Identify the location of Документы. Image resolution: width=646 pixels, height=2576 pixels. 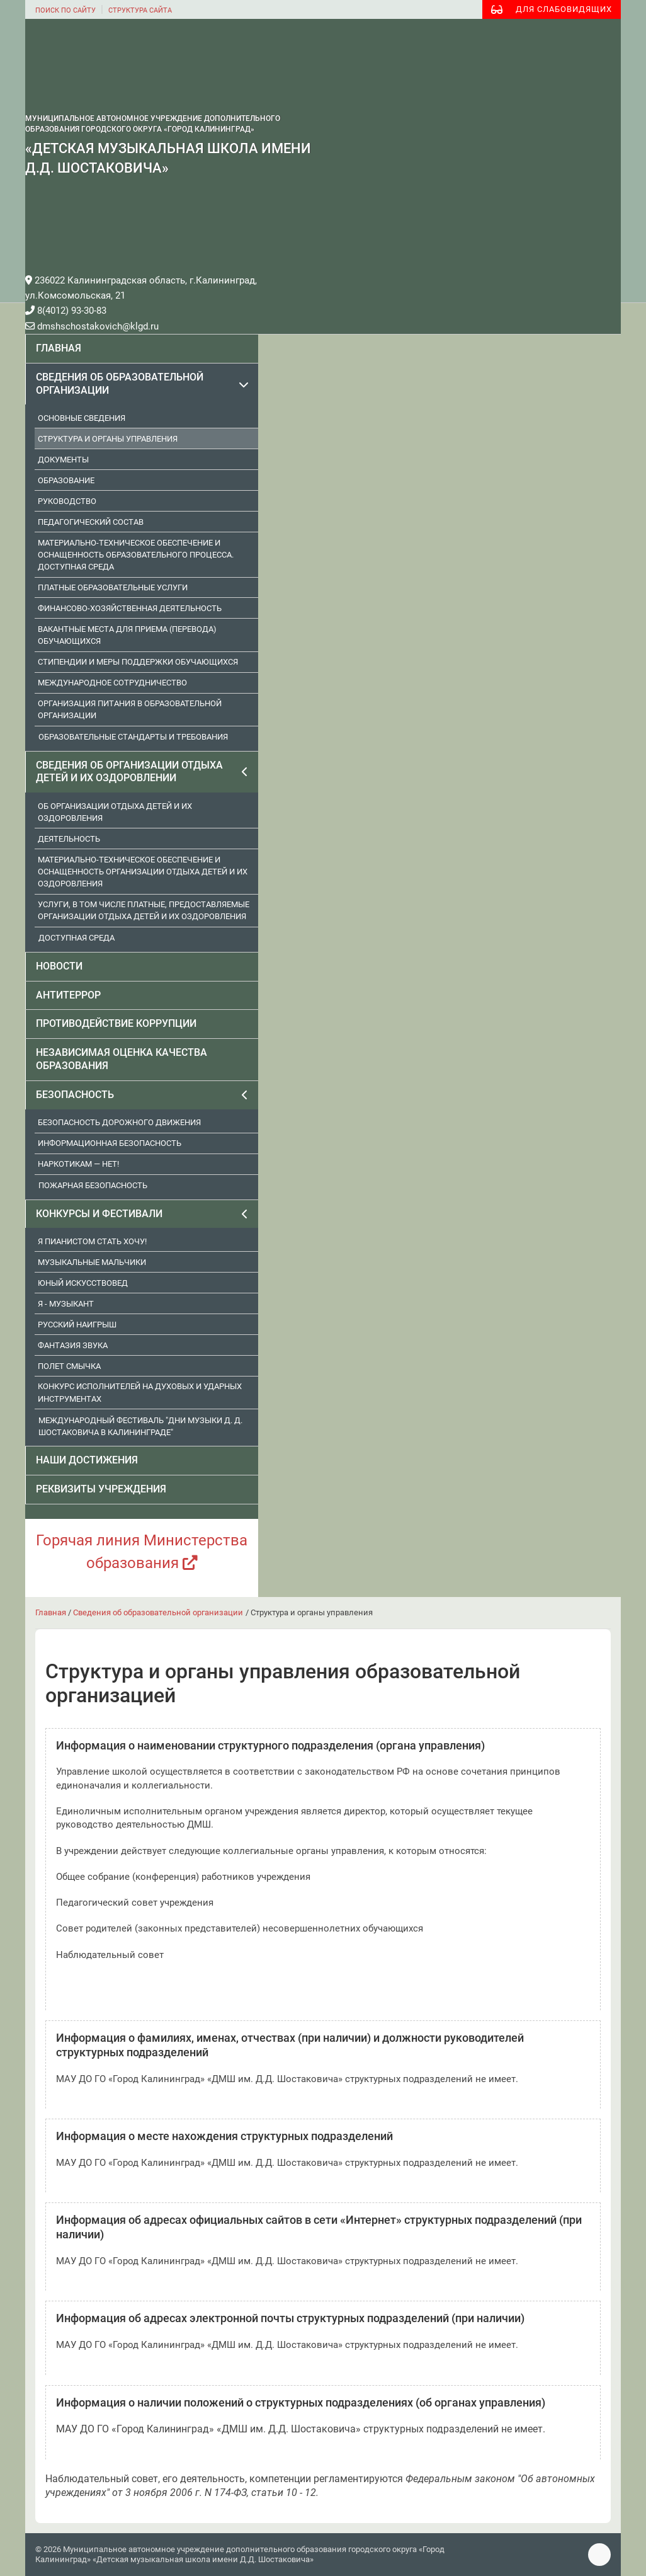
(63, 459).